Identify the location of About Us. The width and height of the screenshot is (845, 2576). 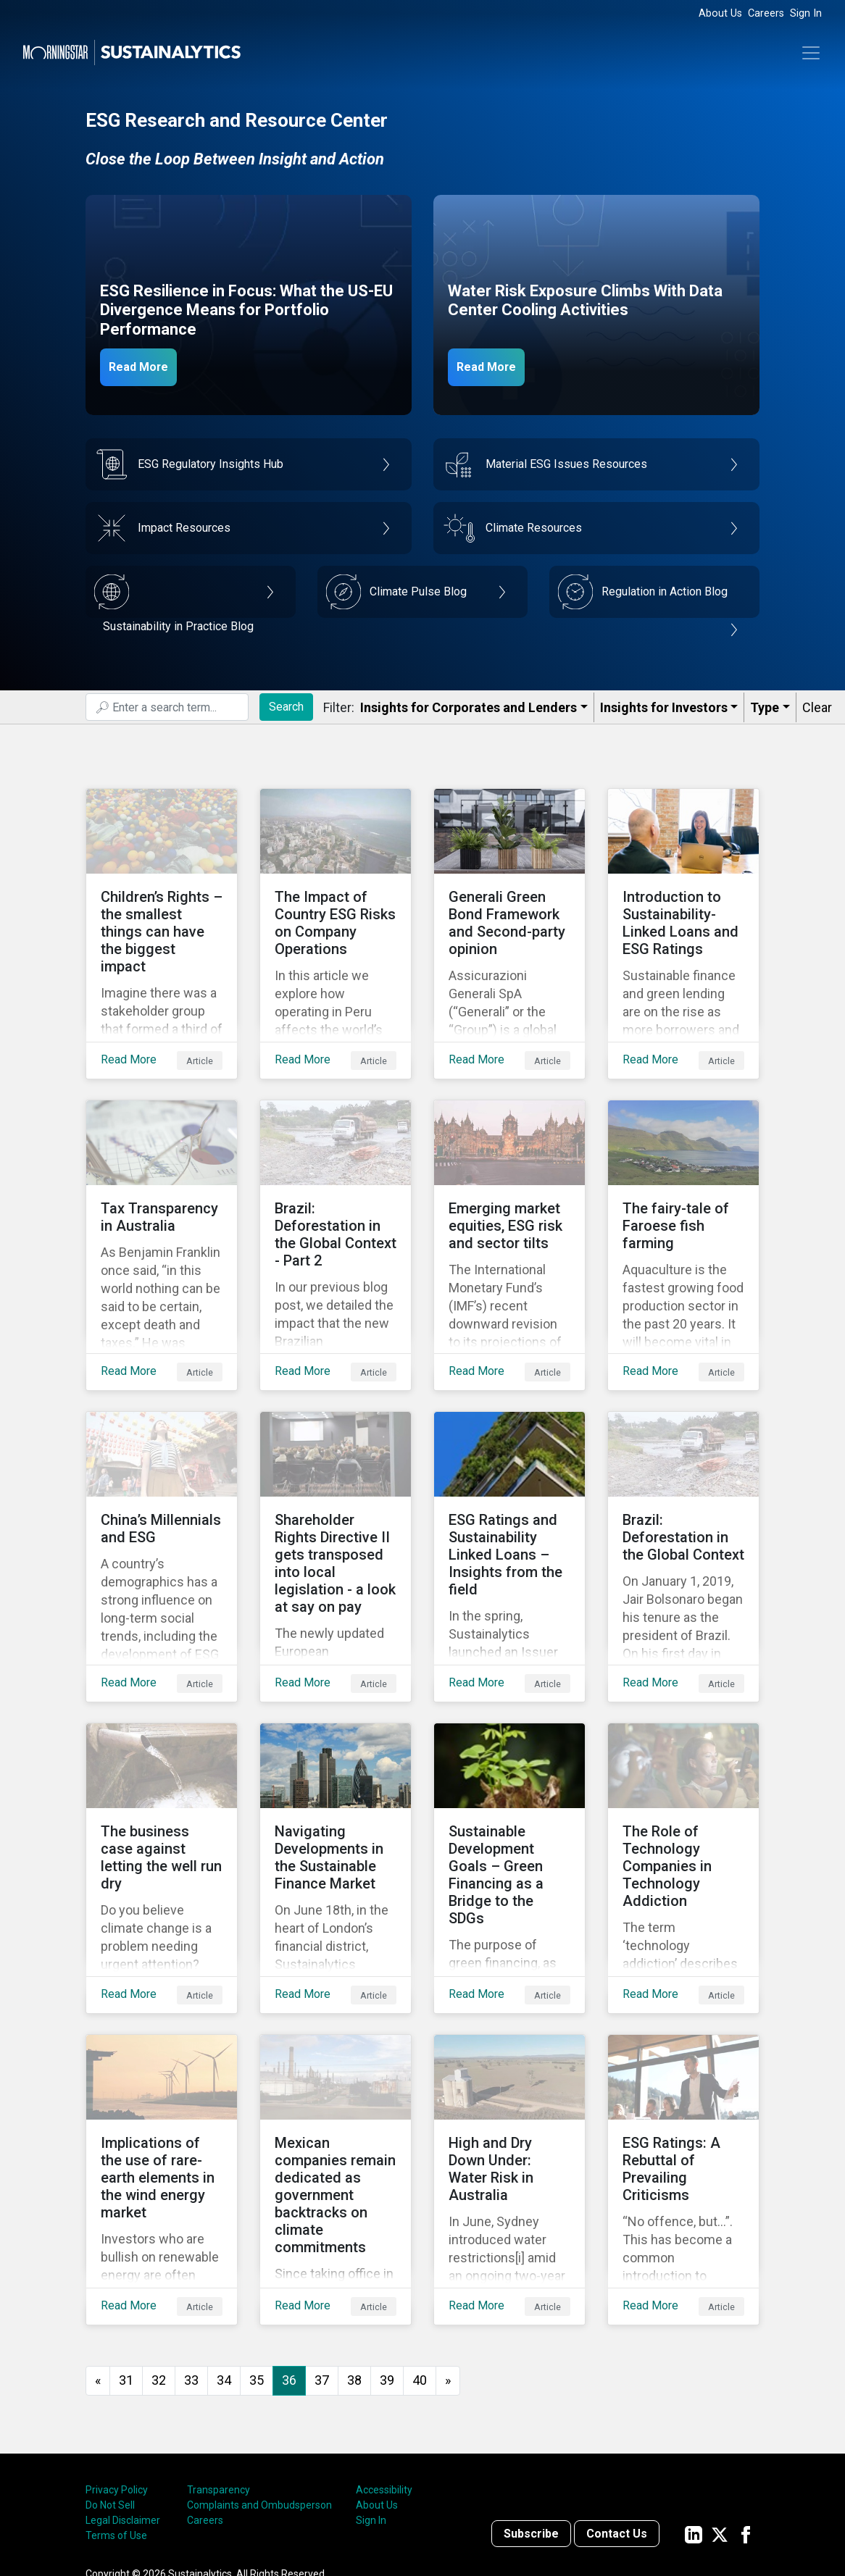
(720, 13).